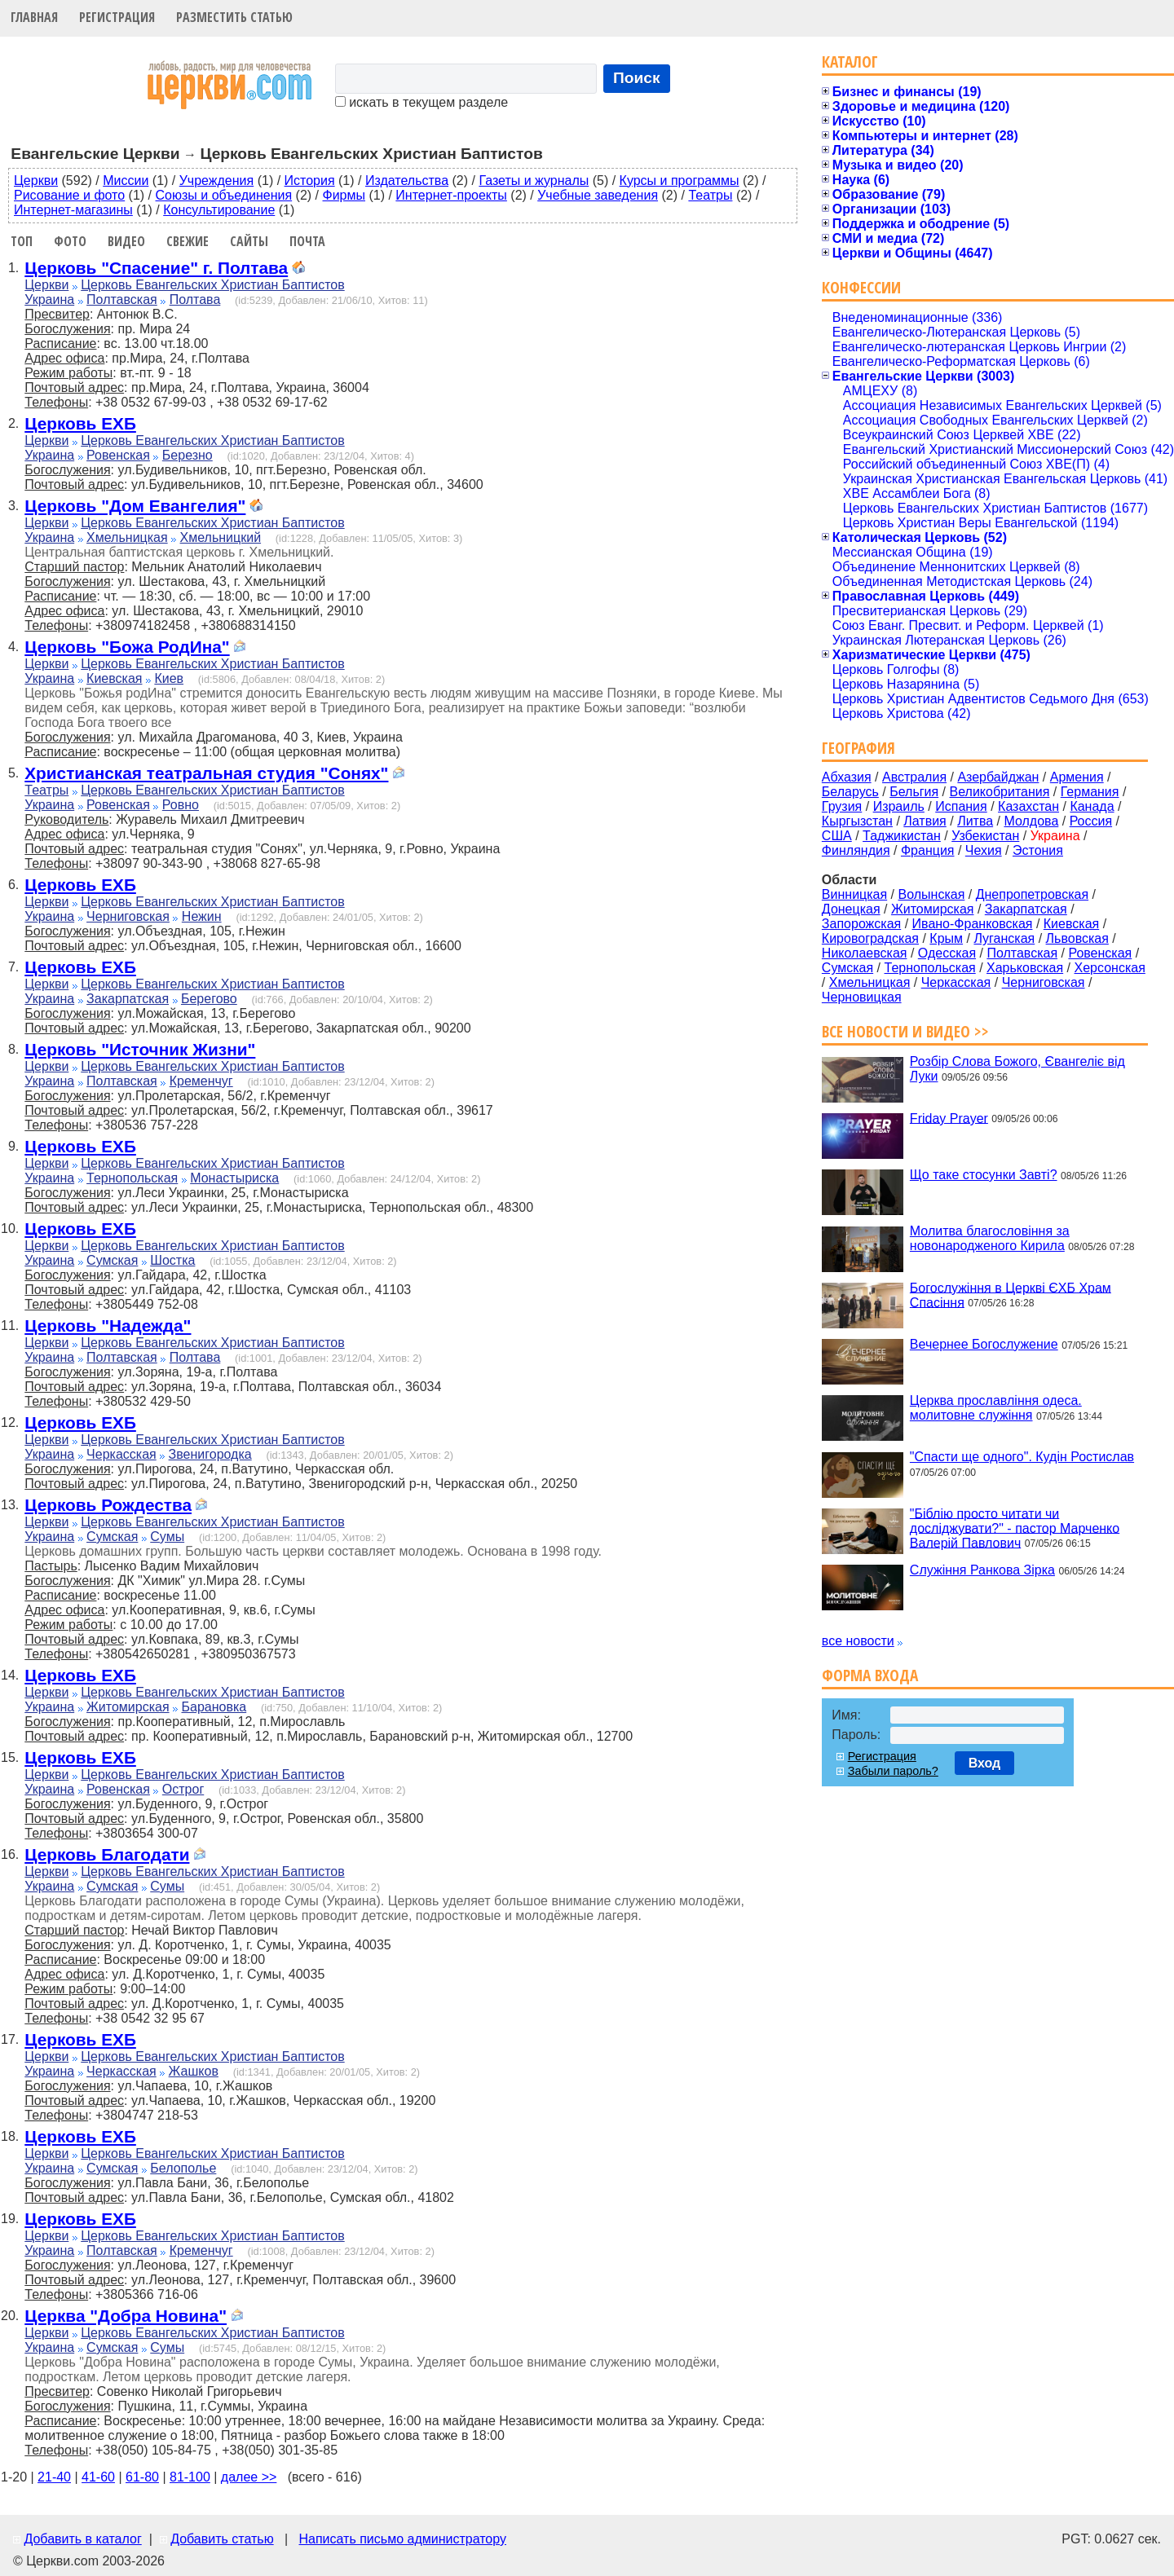 Image resolution: width=1174 pixels, height=2576 pixels. I want to click on Кременчуг, so click(201, 1081).